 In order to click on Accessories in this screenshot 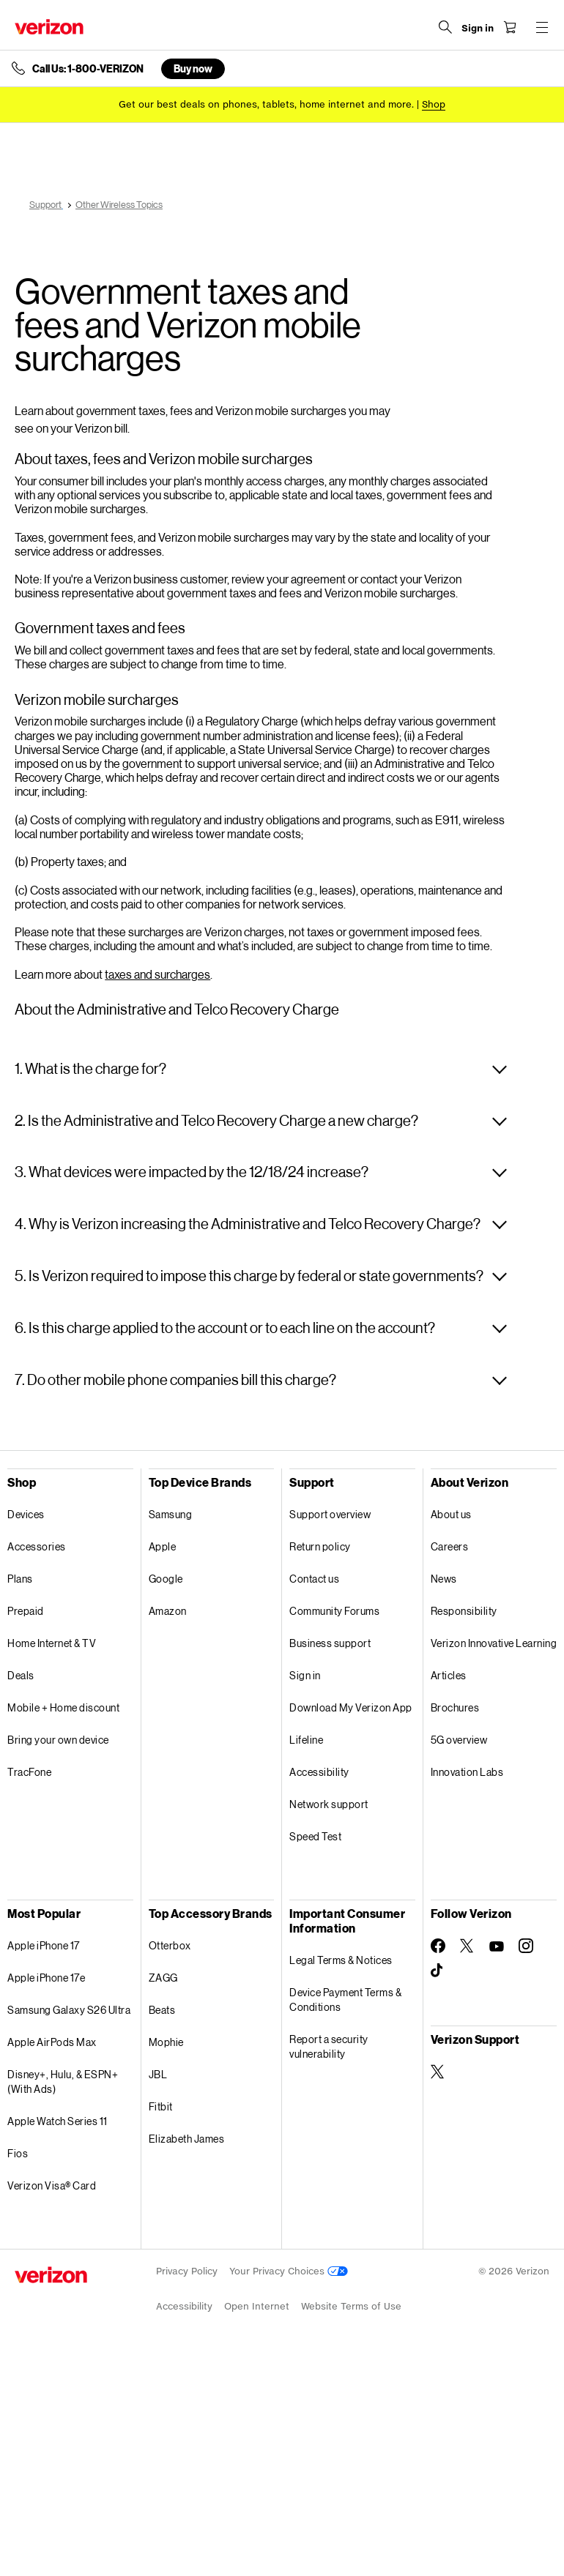, I will do `click(36, 1546)`.